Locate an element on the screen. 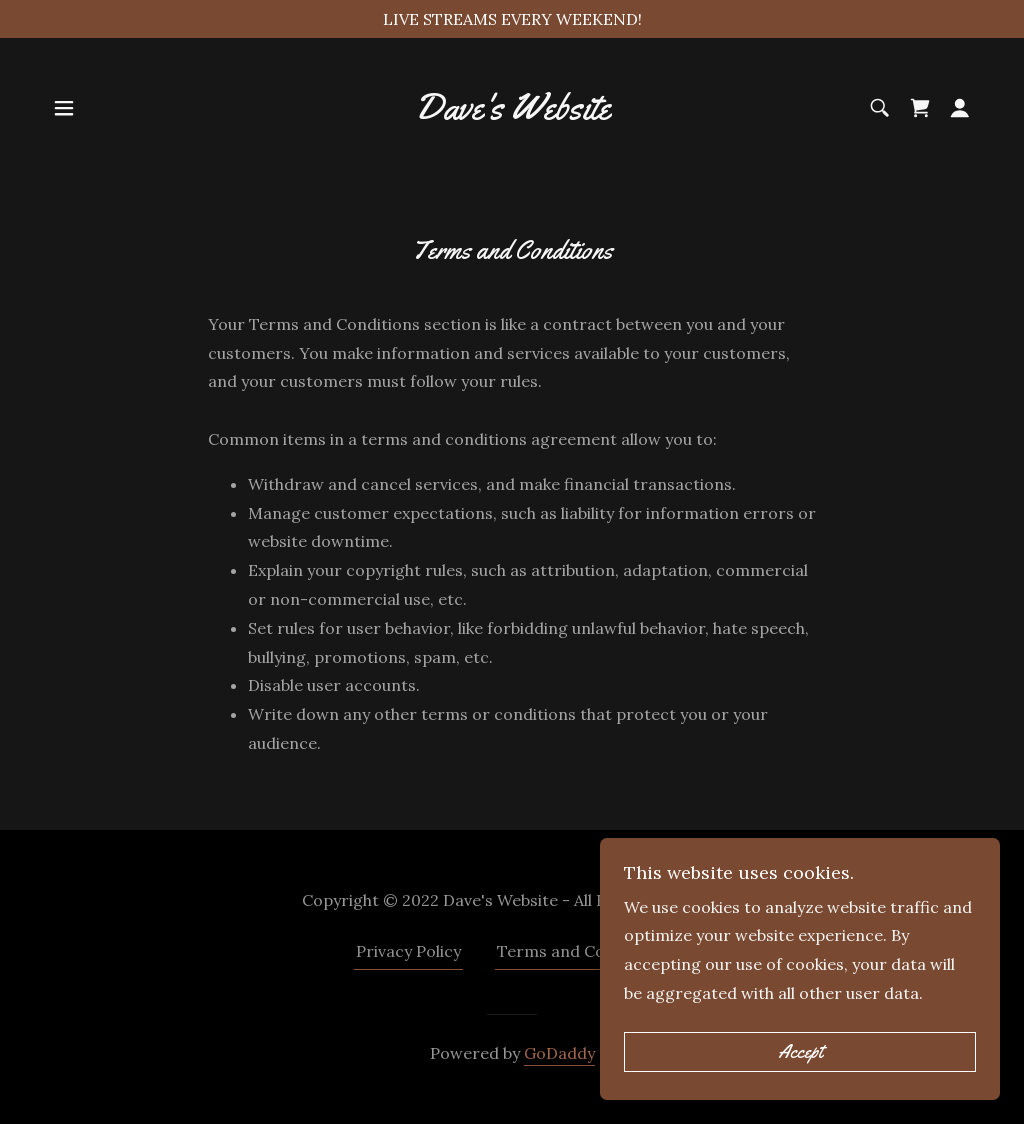  Terms and Conditions [link] is located at coordinates (582, 951).